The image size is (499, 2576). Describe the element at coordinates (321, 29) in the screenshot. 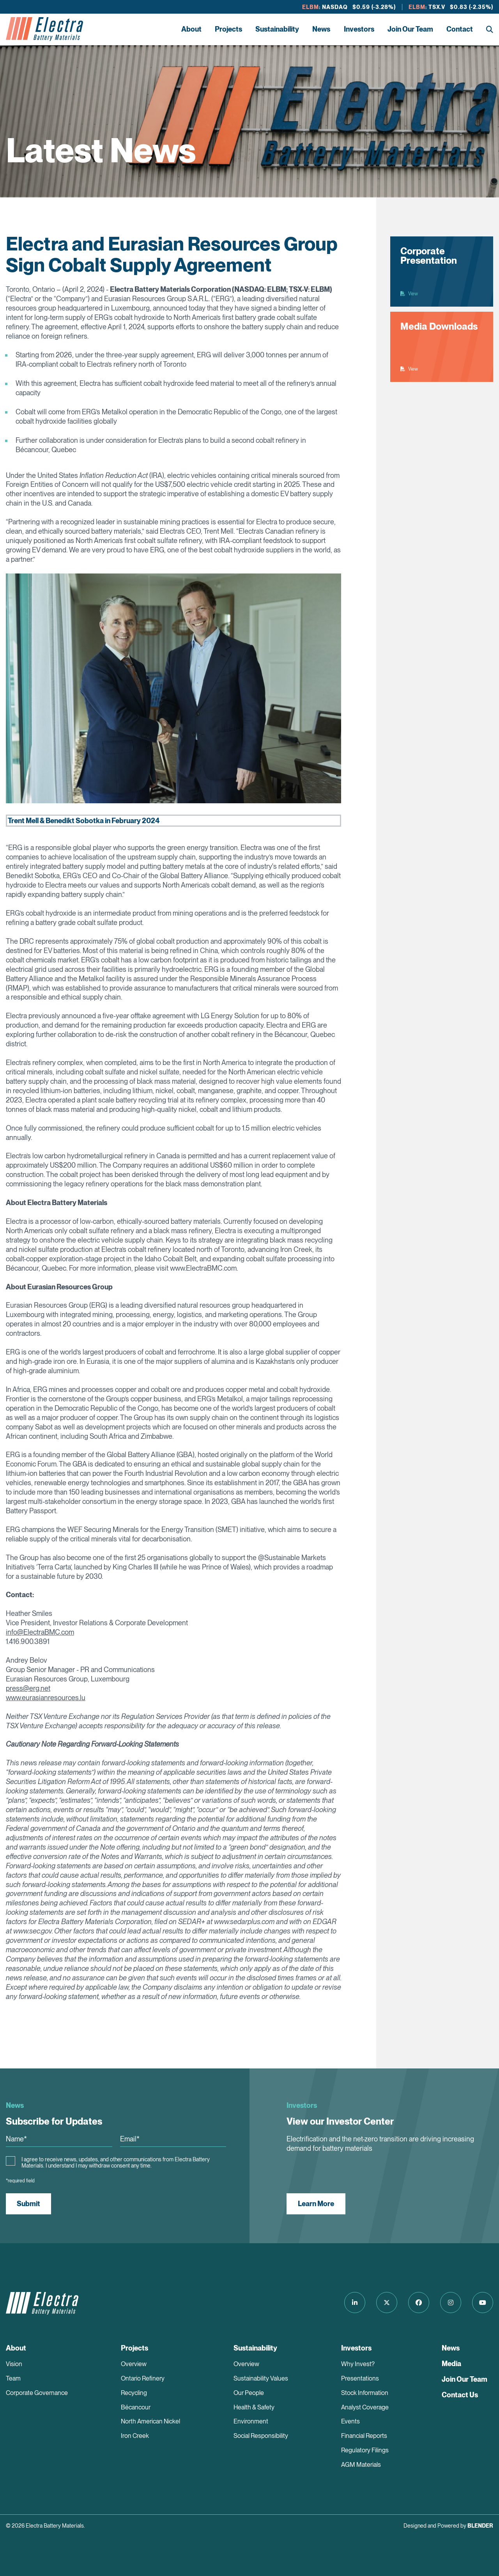

I see `News` at that location.